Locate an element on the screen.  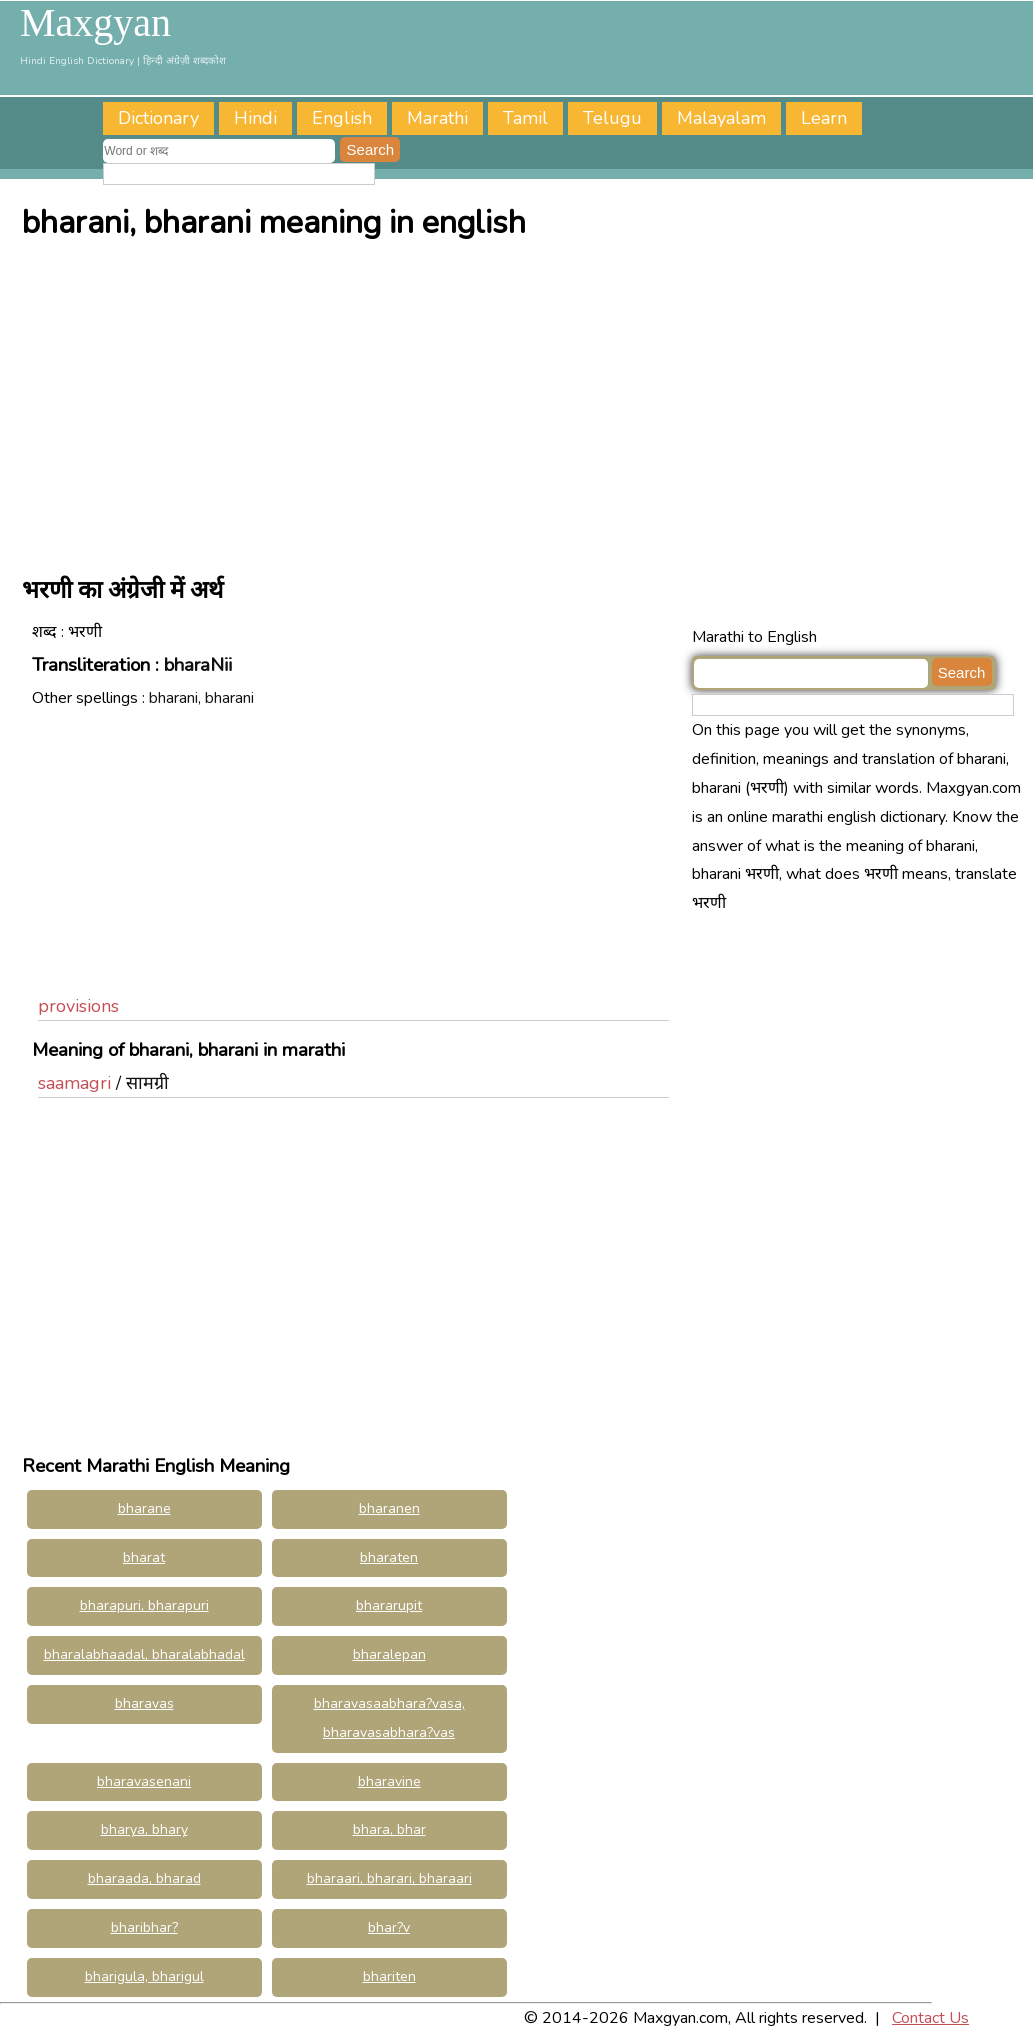
bharibhar? is located at coordinates (144, 1927).